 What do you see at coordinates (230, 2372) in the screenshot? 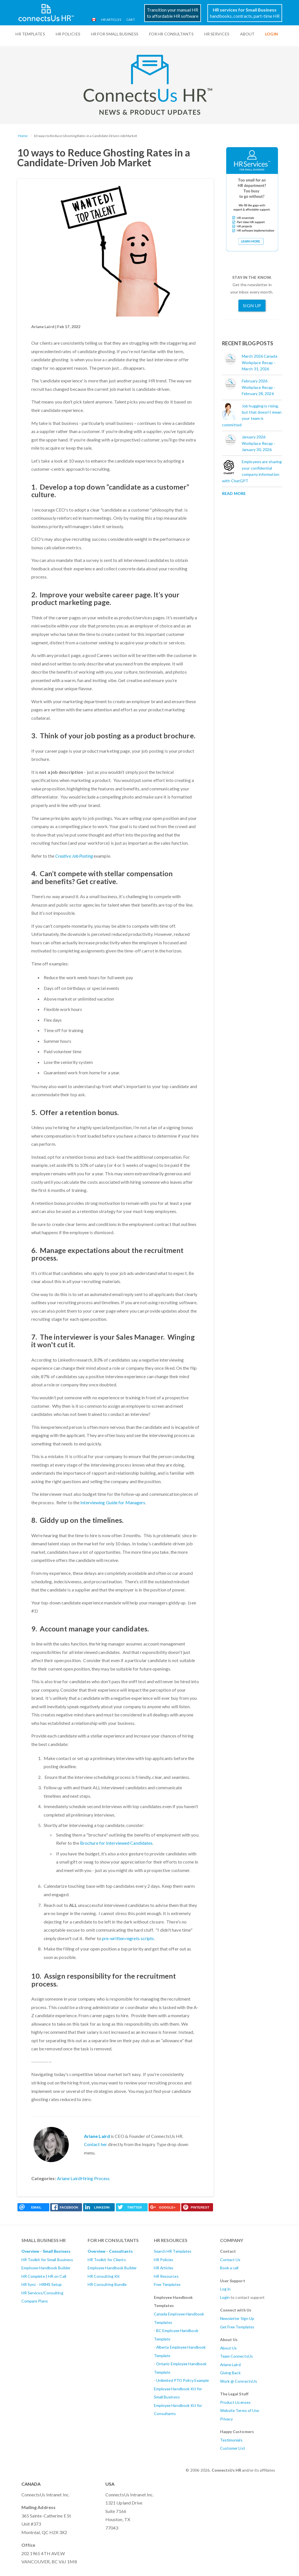
I see `Giving Back` at bounding box center [230, 2372].